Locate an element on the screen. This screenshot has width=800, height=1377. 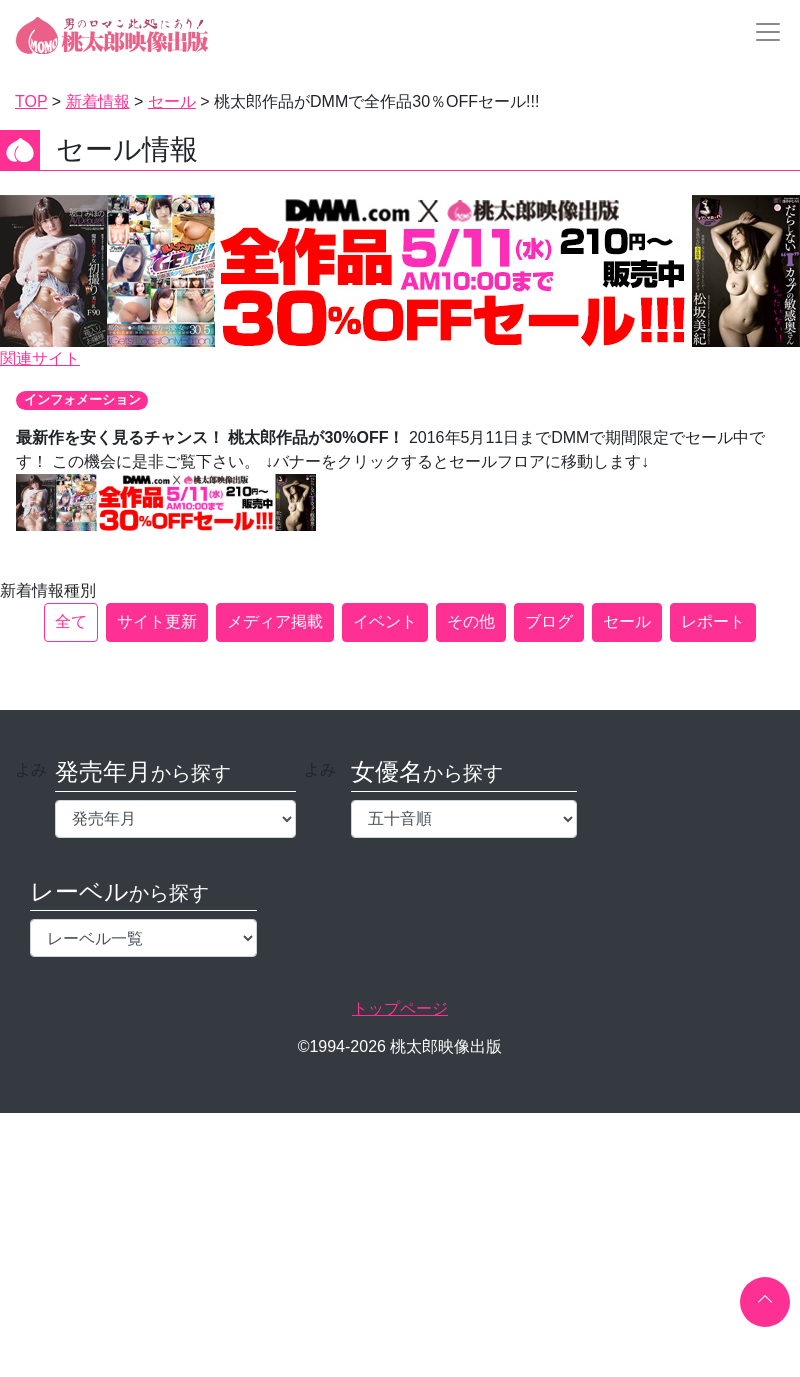
[Toggle navigation] is located at coordinates (762, 32).